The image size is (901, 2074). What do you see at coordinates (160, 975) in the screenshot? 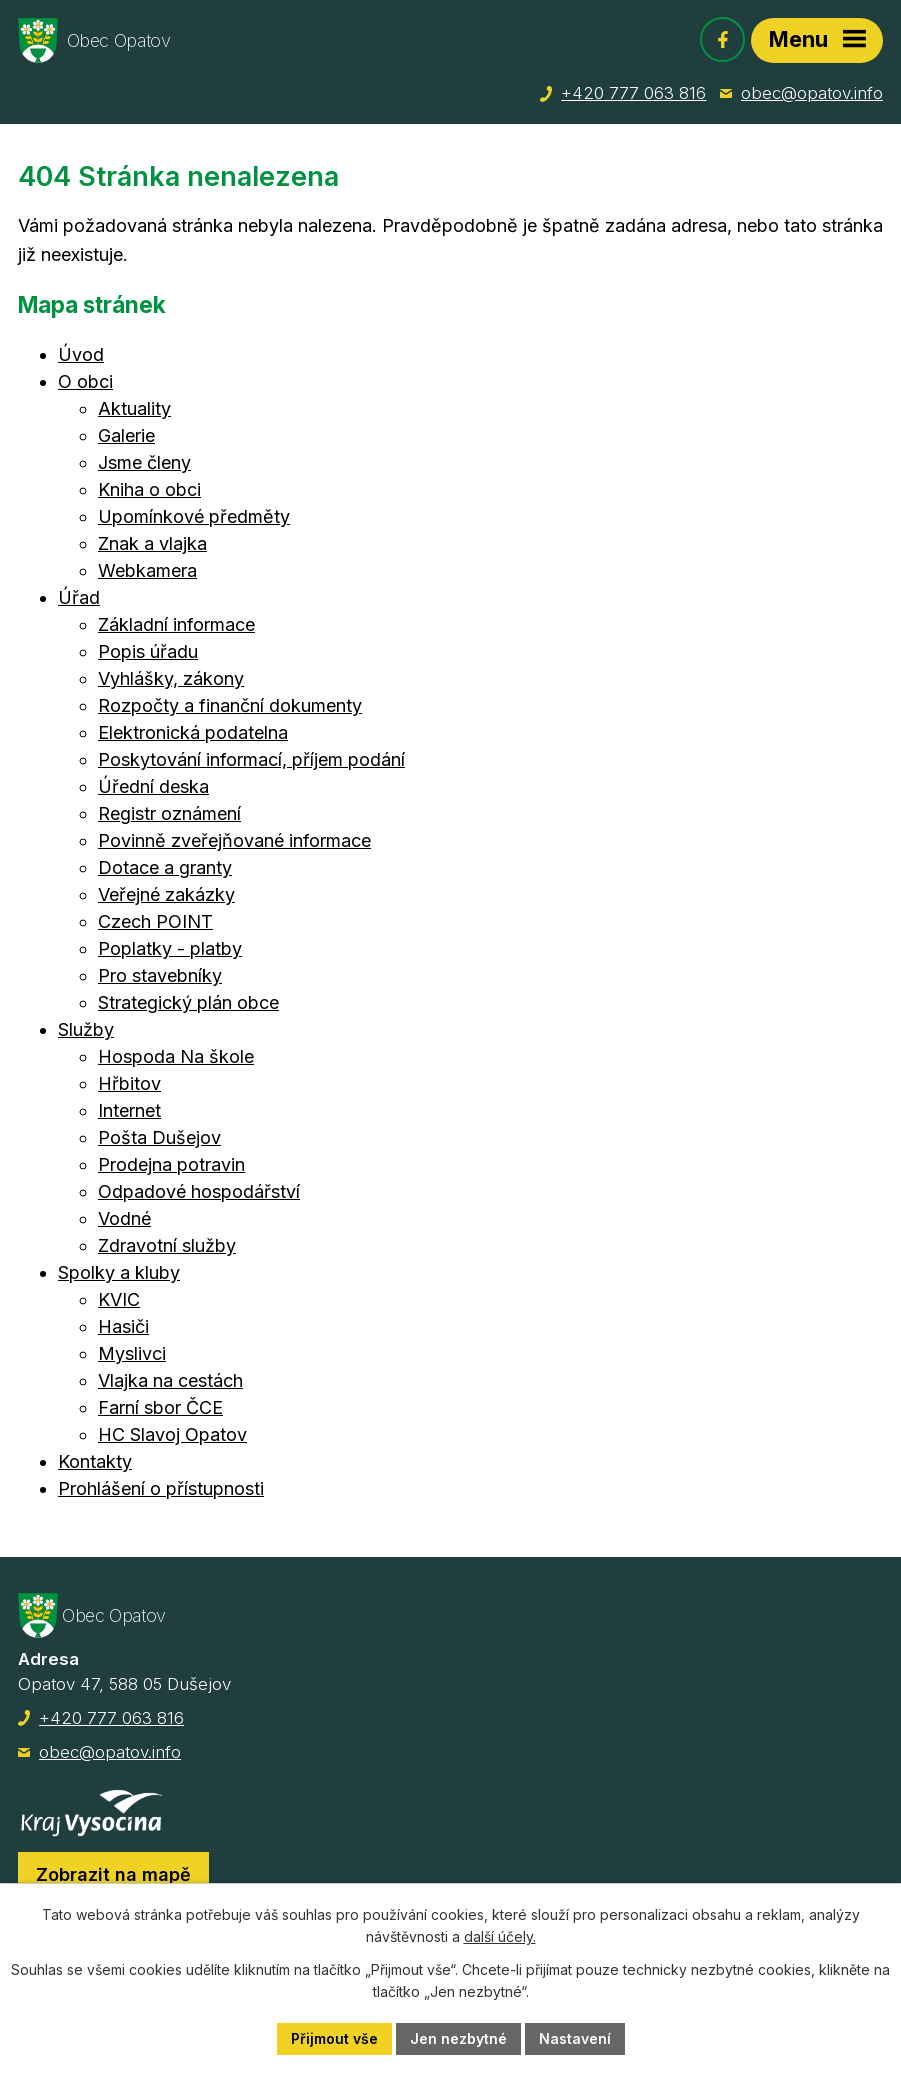
I see `Pro stavebníky` at bounding box center [160, 975].